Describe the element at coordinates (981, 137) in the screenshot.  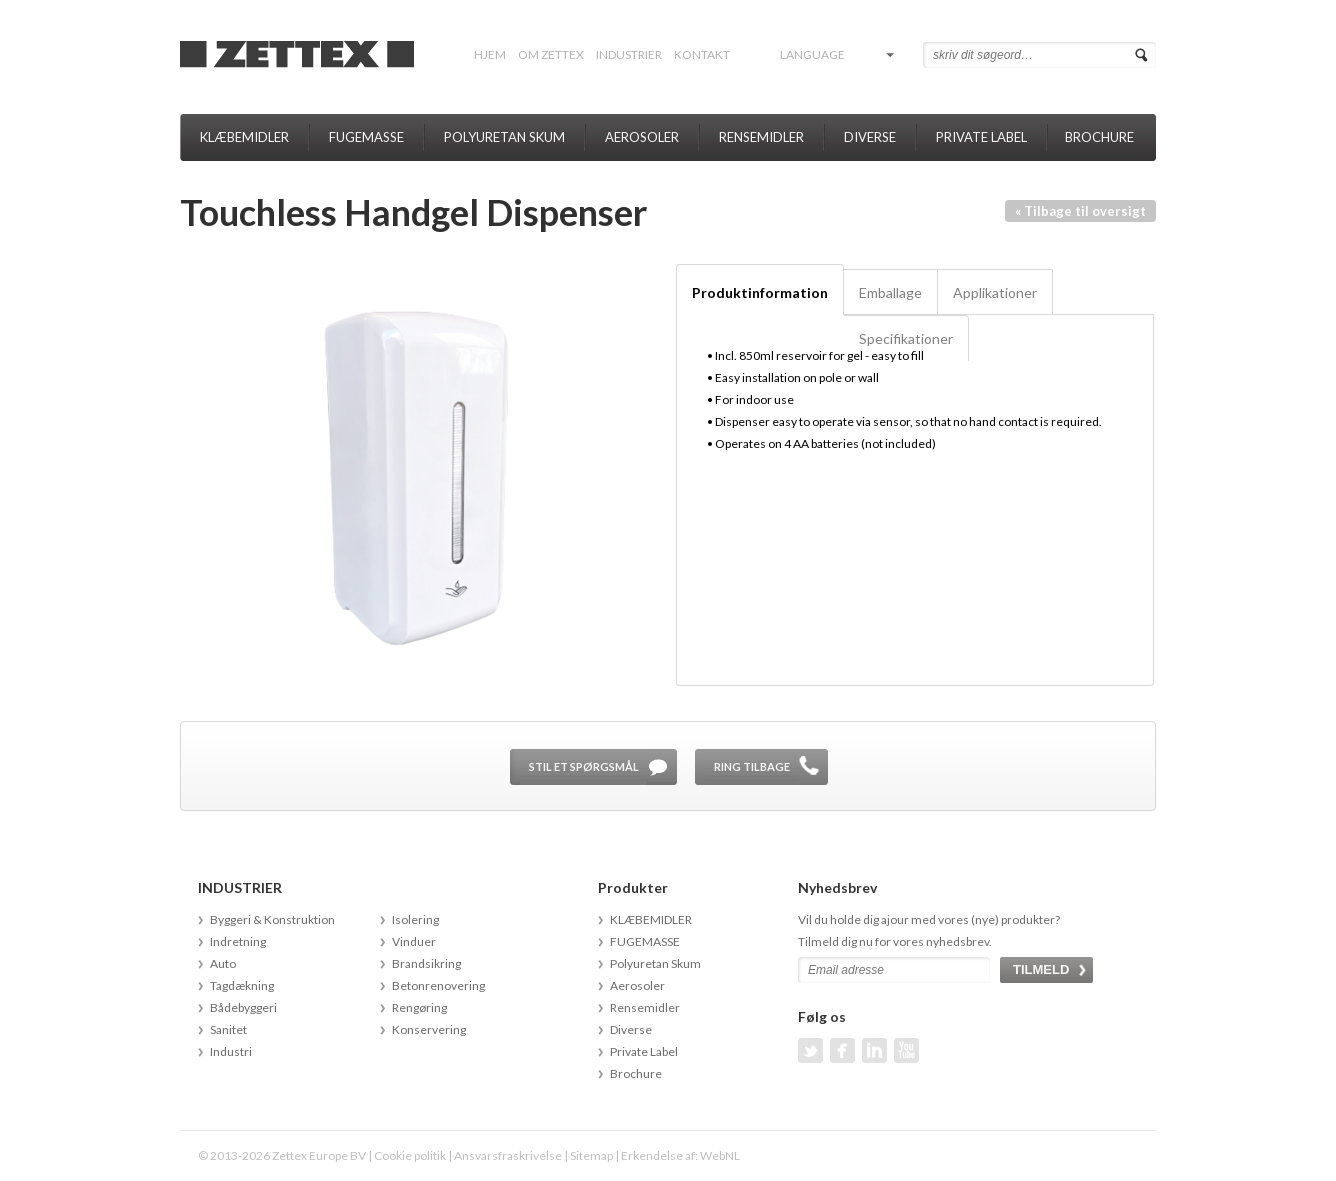
I see `Private Label` at that location.